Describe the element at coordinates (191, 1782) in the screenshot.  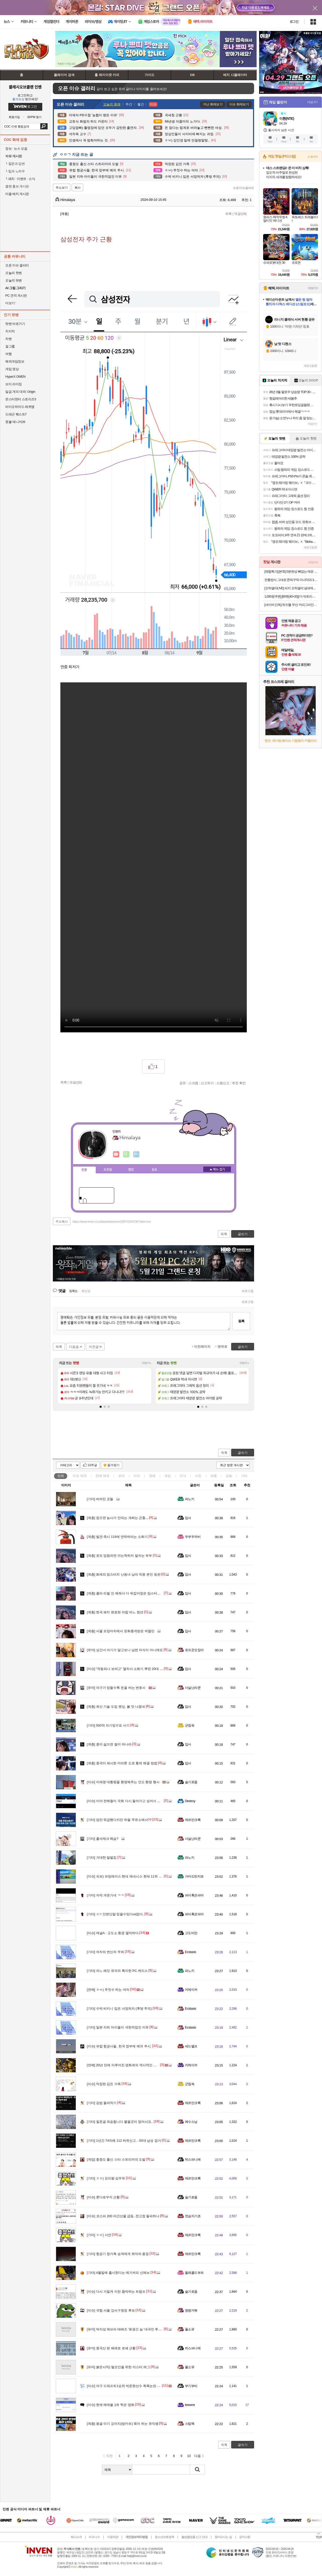
I see `슬기로움` at that location.